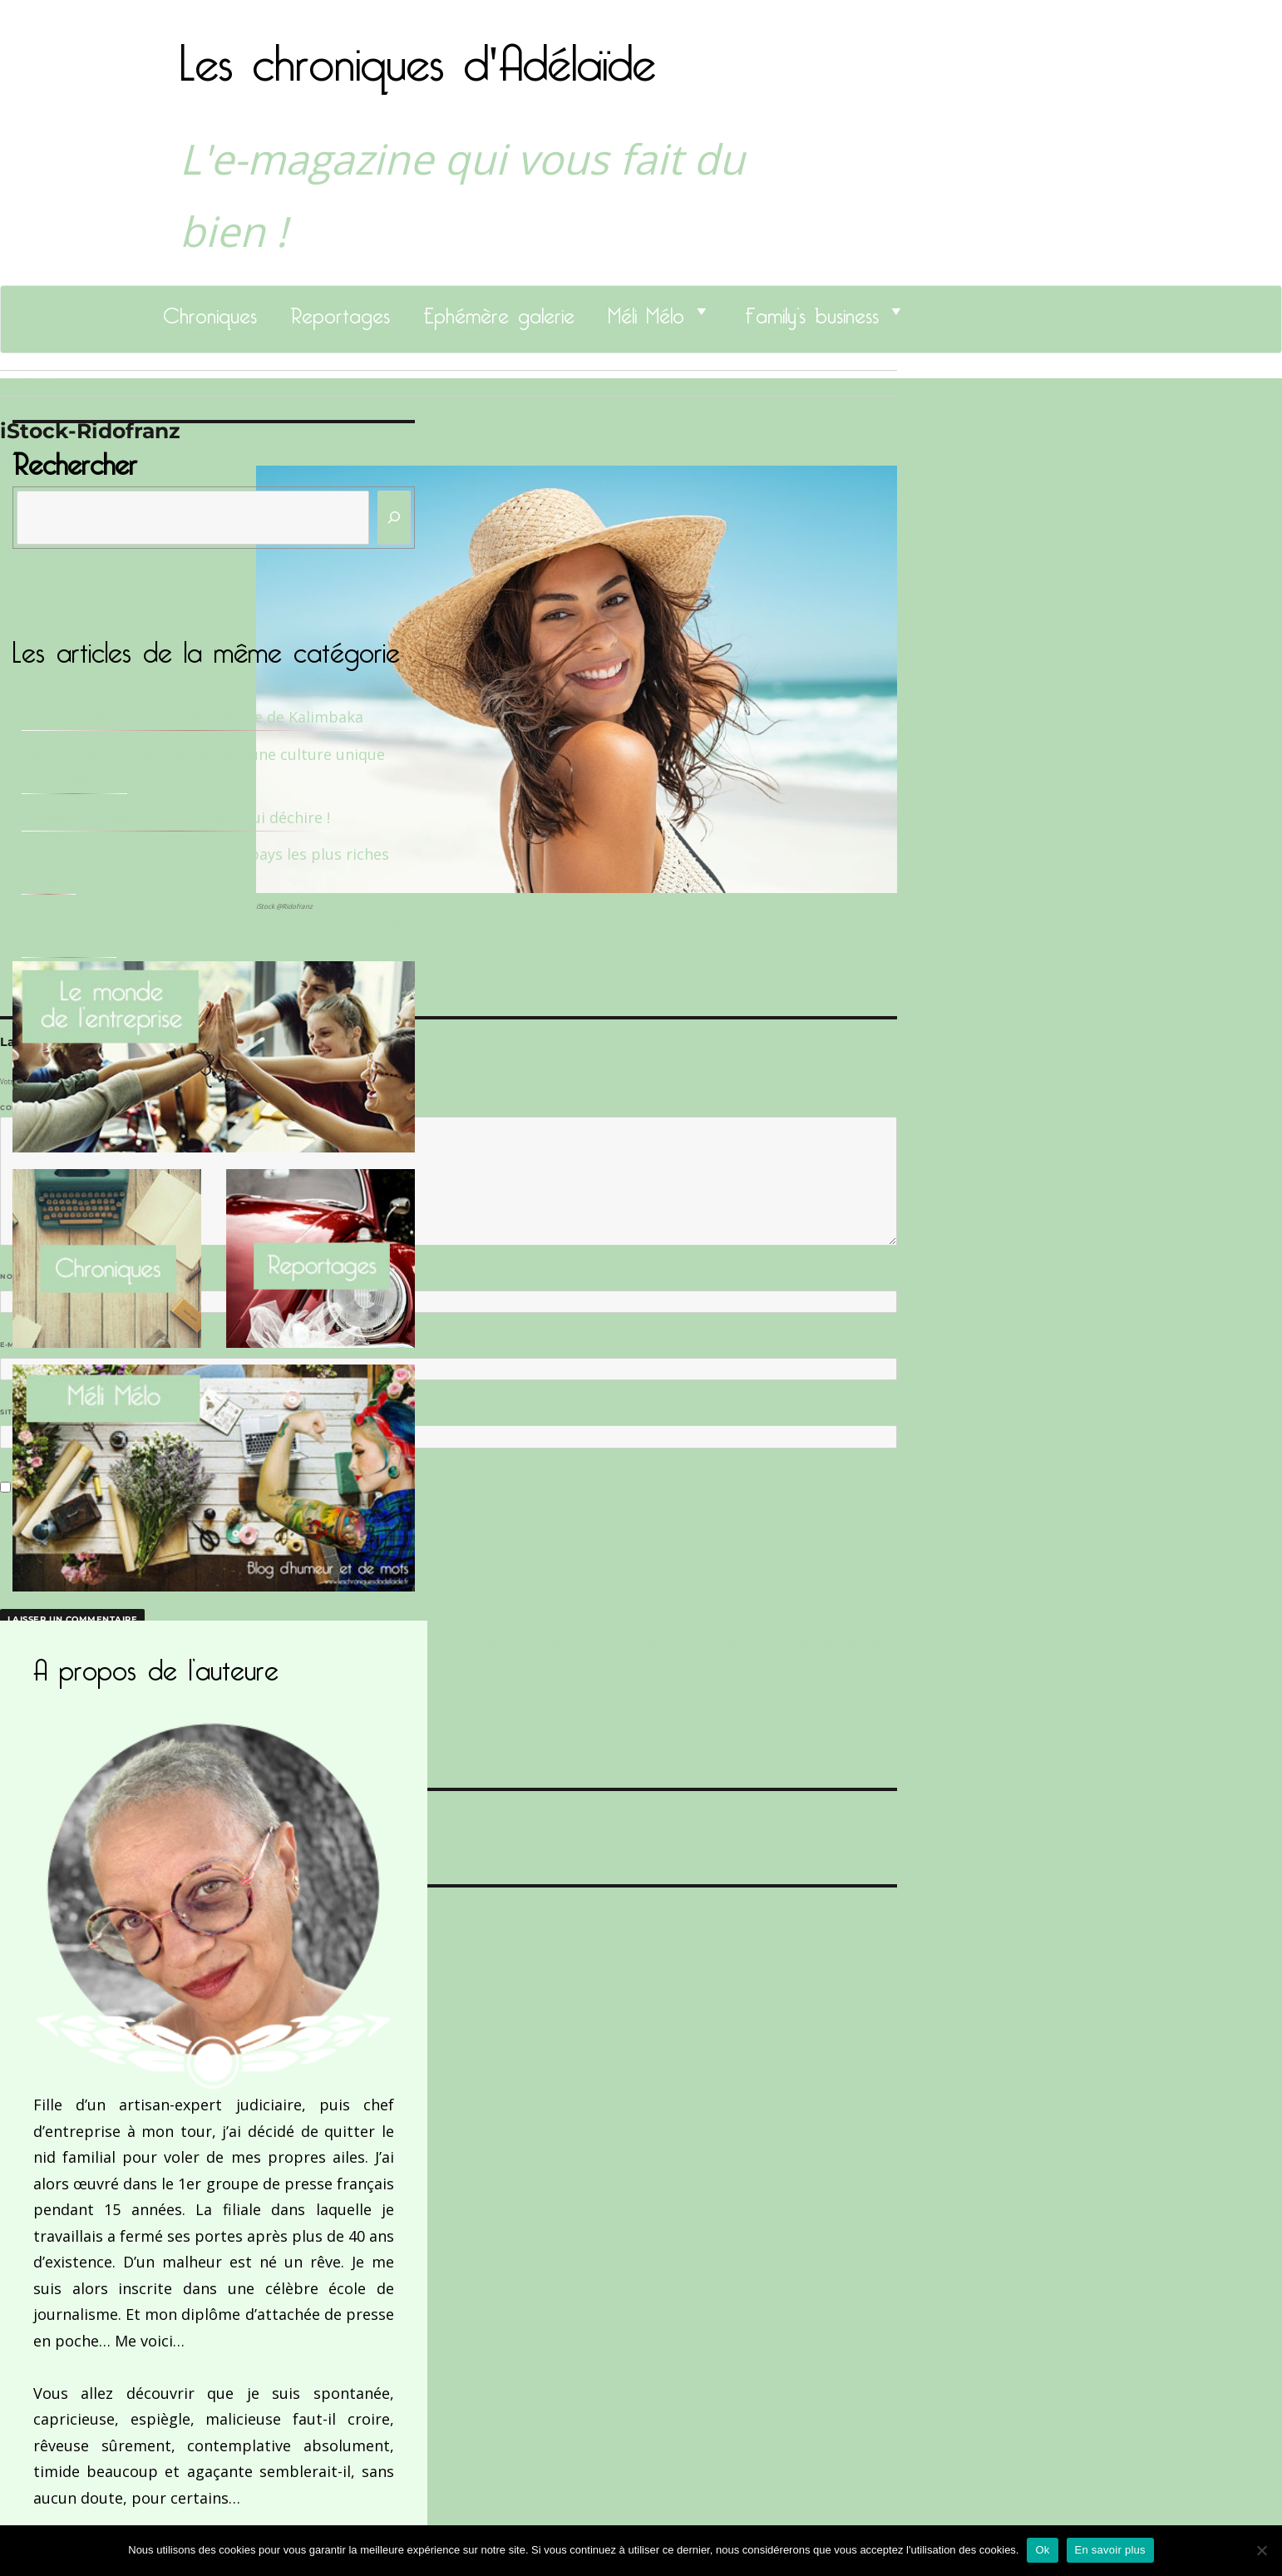  I want to click on Commentaire, so click(33, 1107).